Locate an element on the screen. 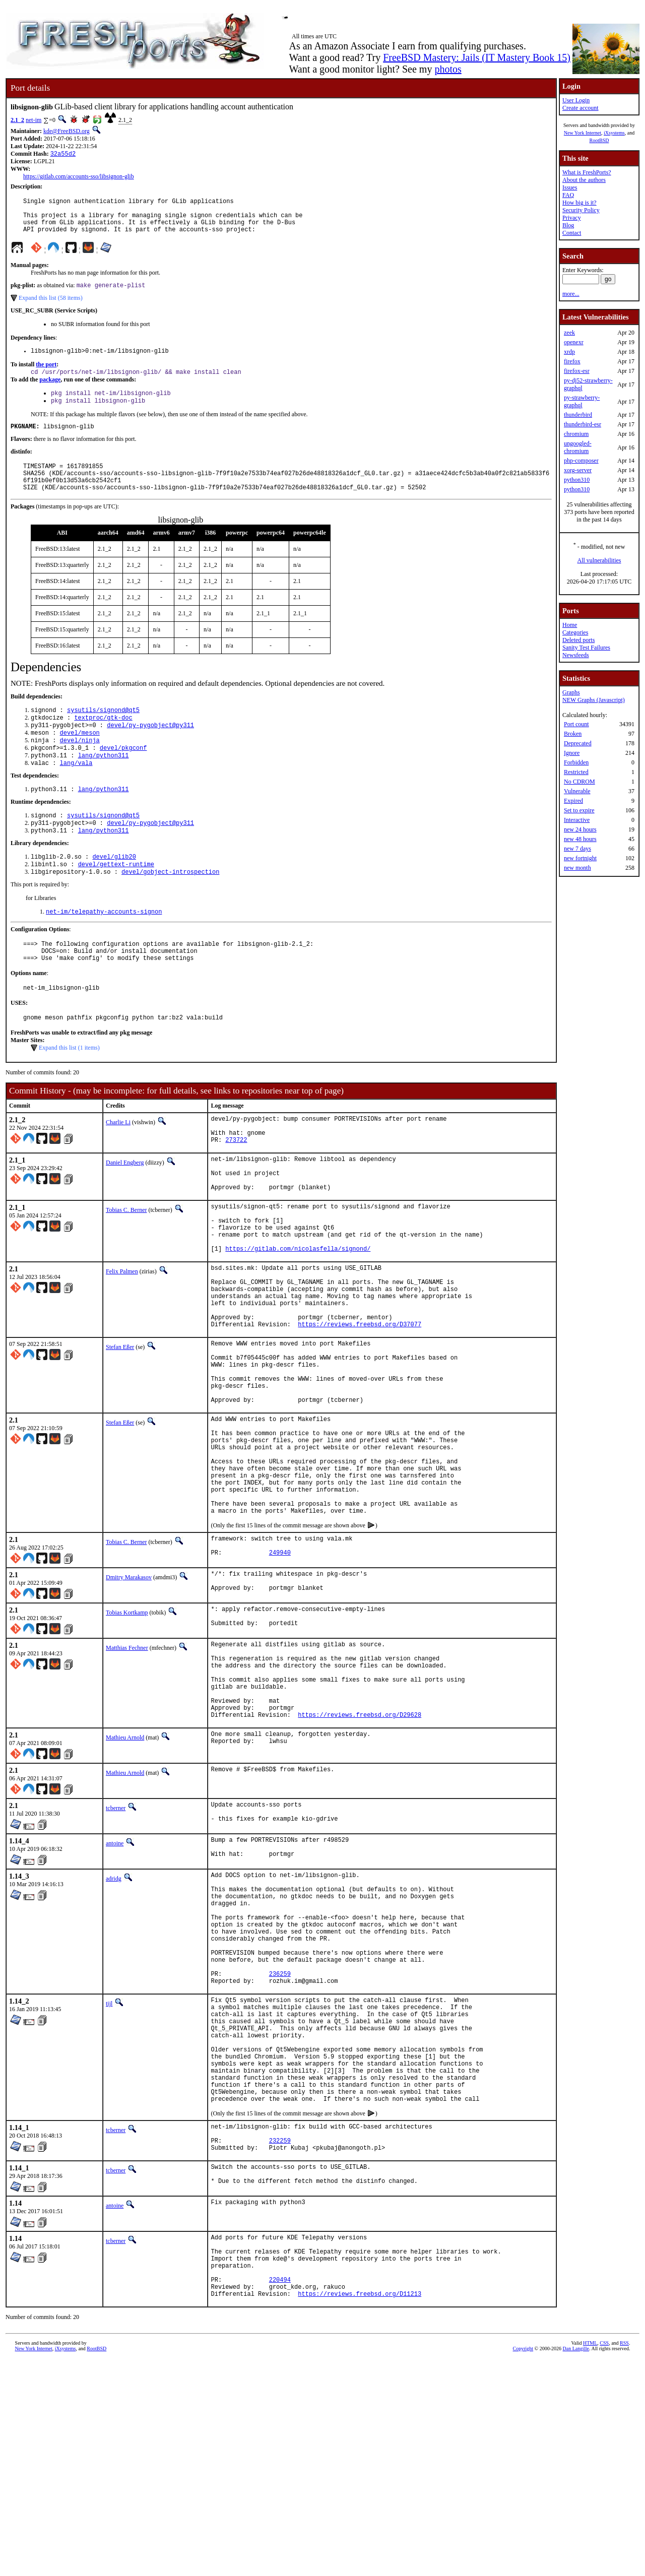 This screenshot has height=2576, width=645. Ignore is located at coordinates (571, 752).